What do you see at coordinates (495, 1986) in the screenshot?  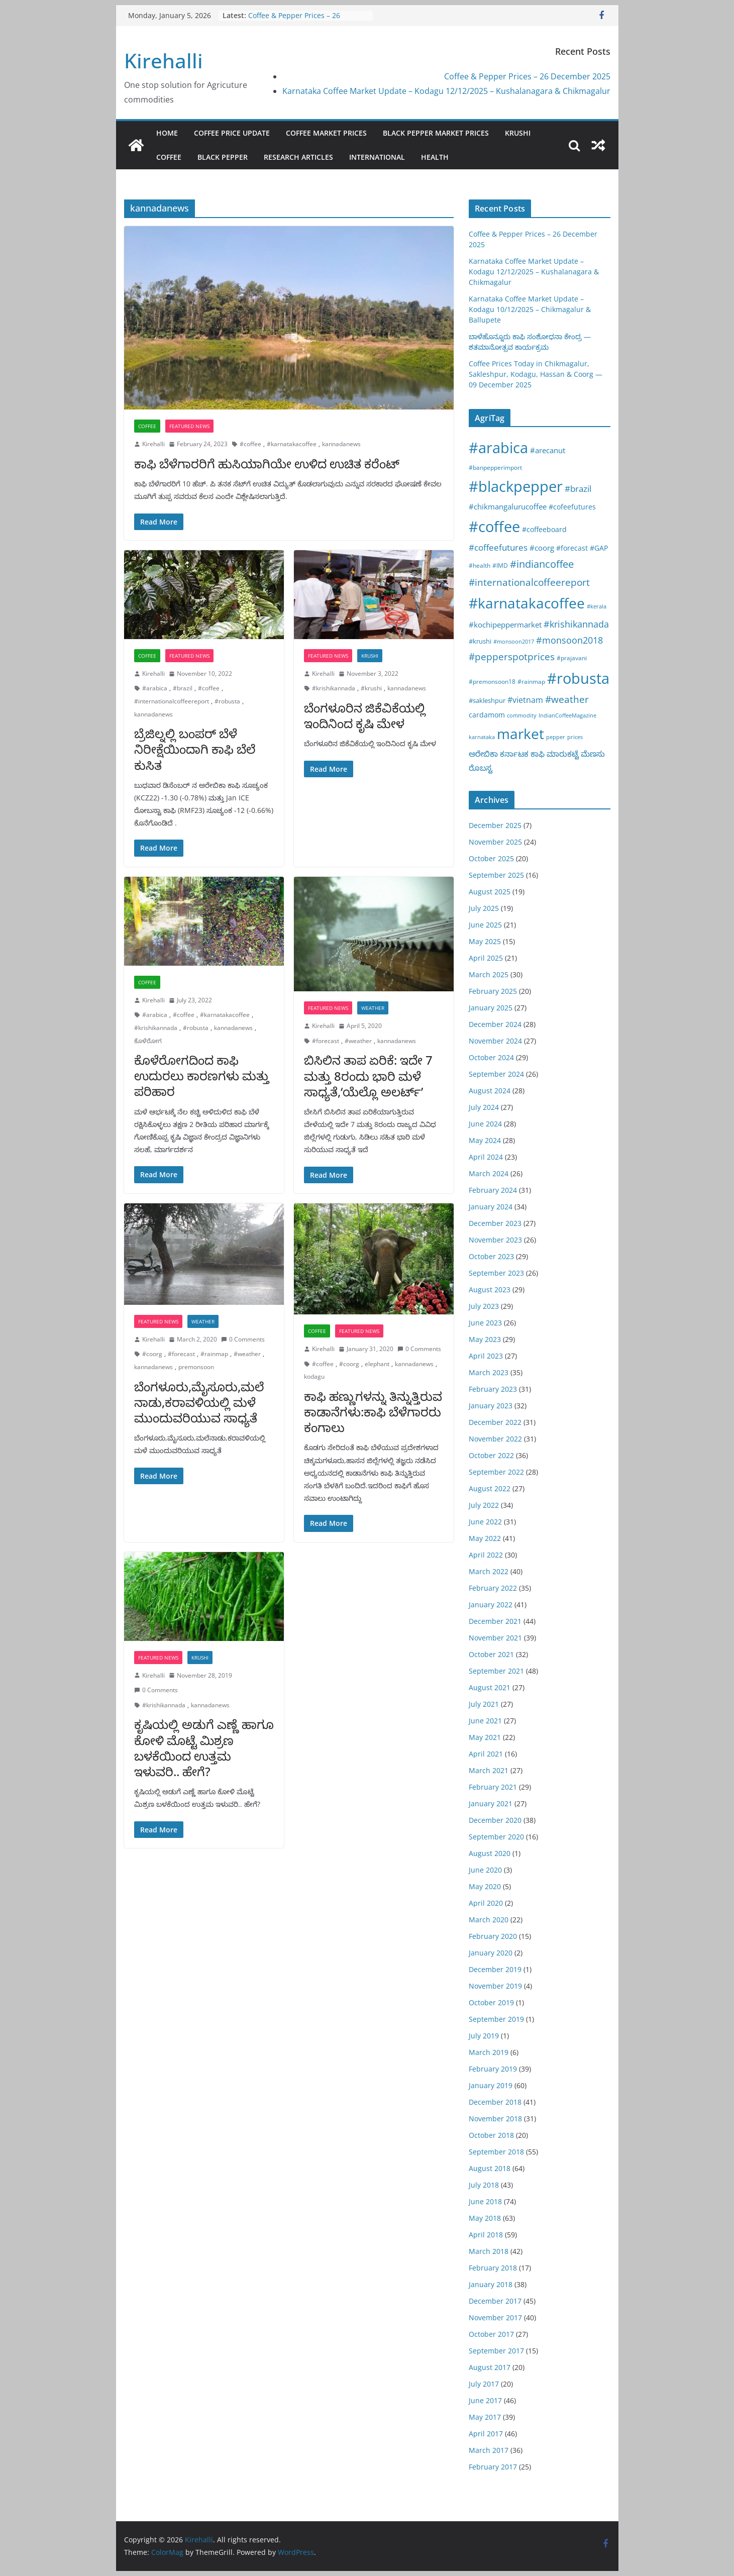 I see `November 2019` at bounding box center [495, 1986].